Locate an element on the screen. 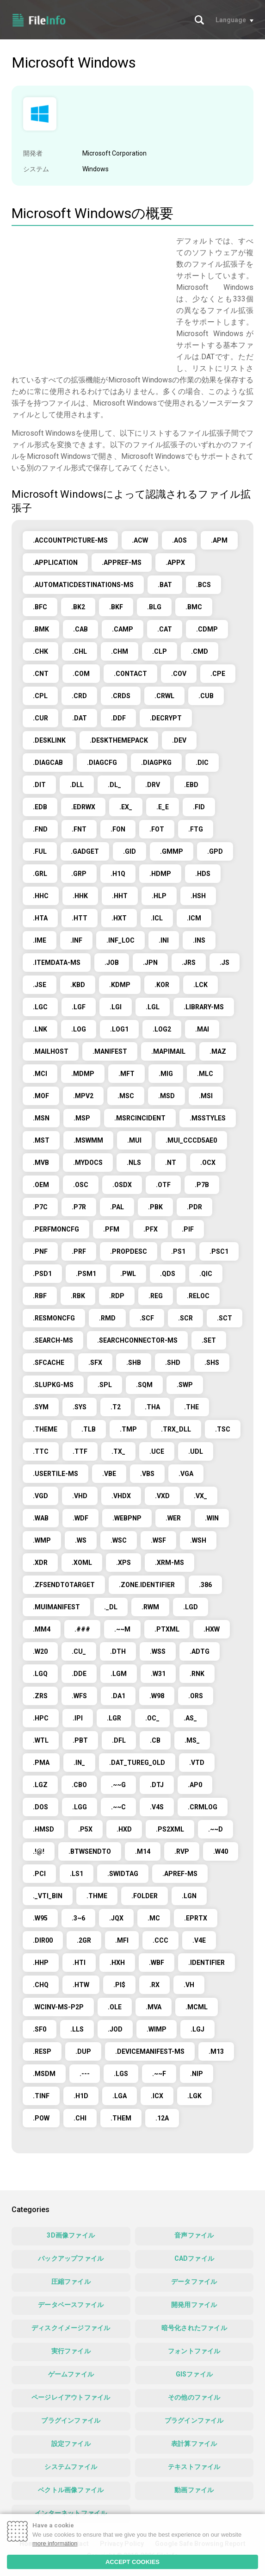  .EBD is located at coordinates (191, 784).